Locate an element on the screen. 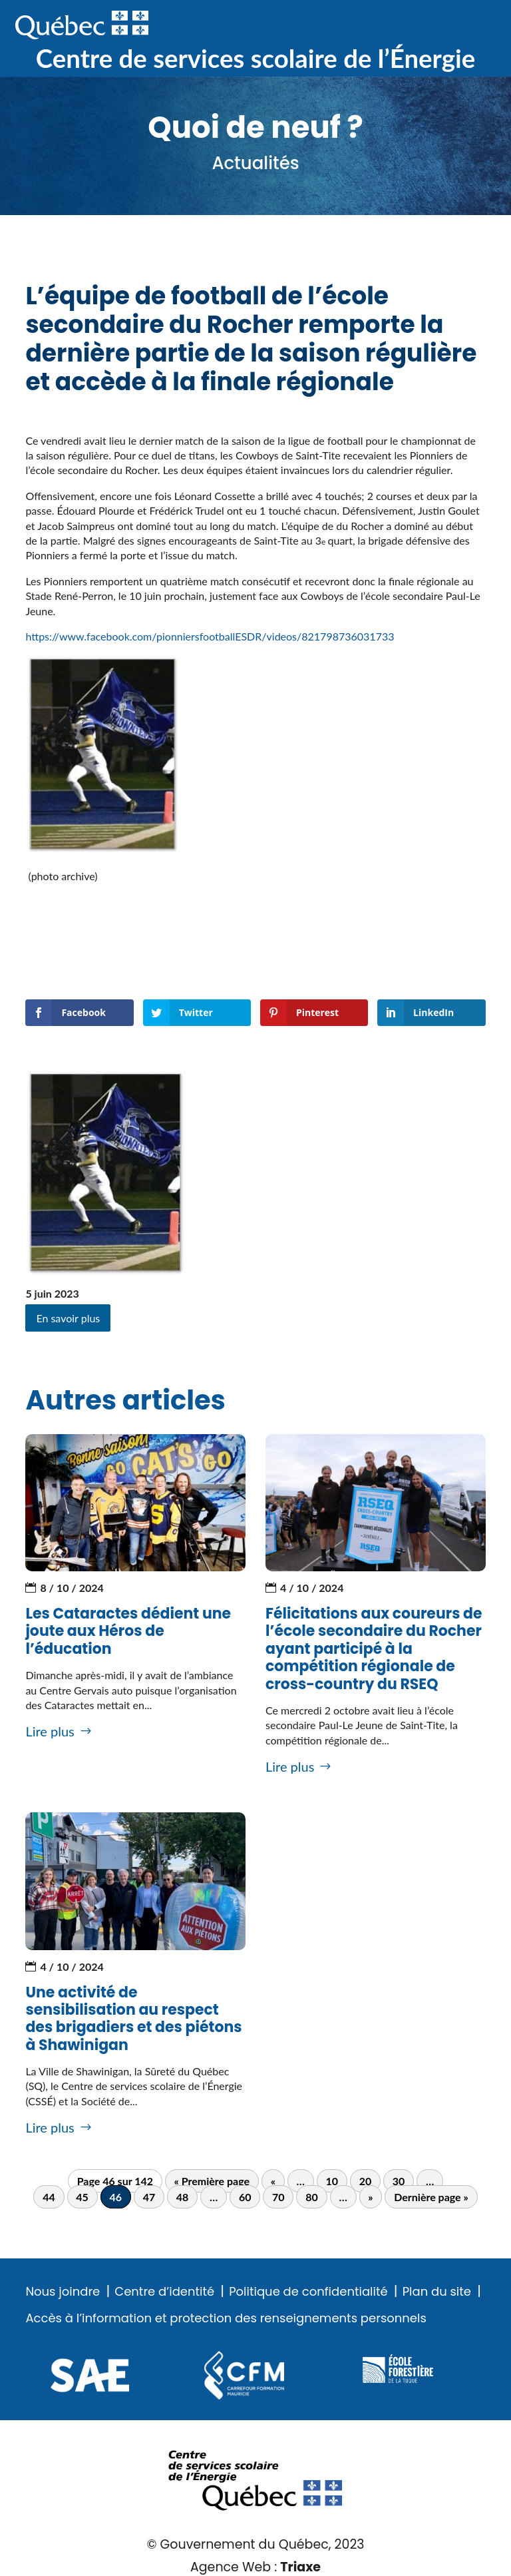  En savoir plus is located at coordinates (68, 1318).